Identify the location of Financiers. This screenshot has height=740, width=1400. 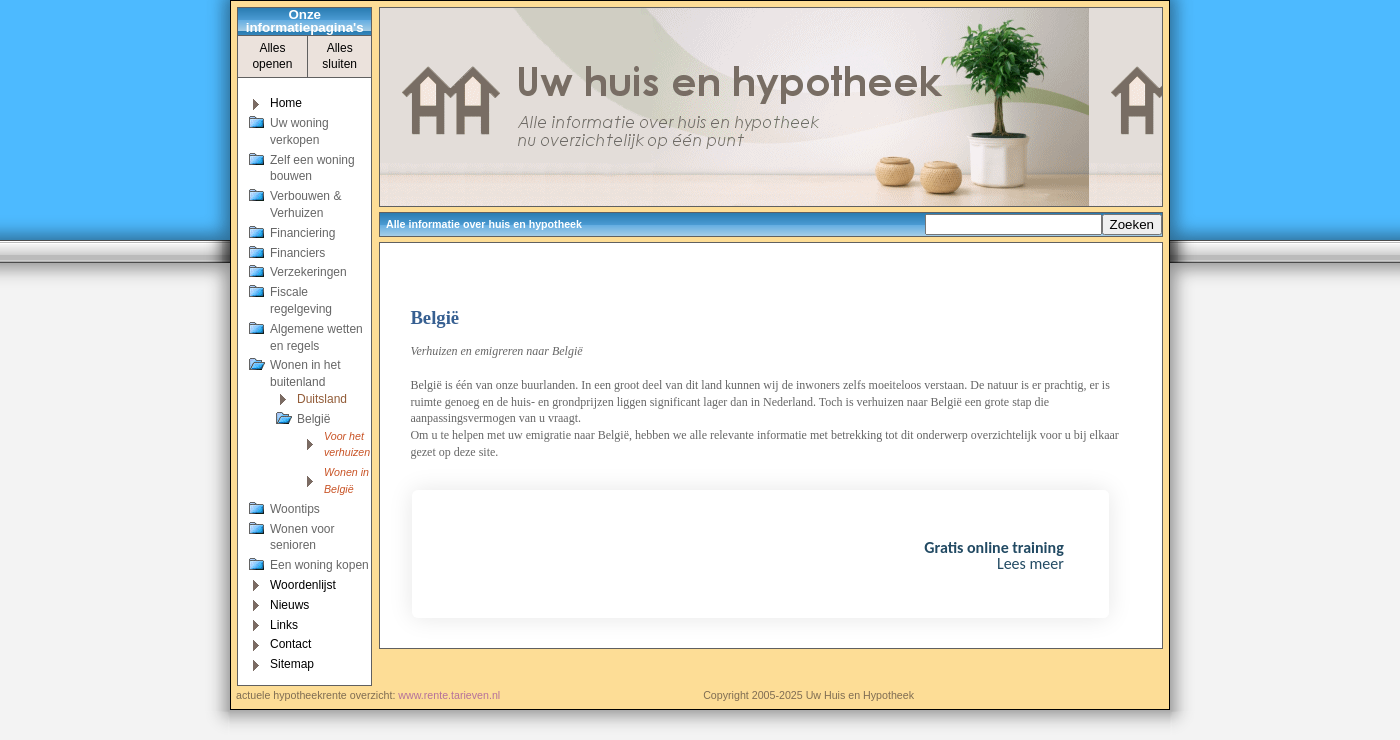
(297, 253).